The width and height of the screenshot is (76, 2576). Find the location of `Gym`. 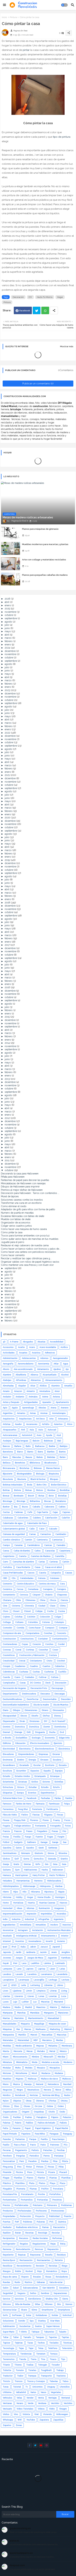

Gym is located at coordinates (17, 1870).